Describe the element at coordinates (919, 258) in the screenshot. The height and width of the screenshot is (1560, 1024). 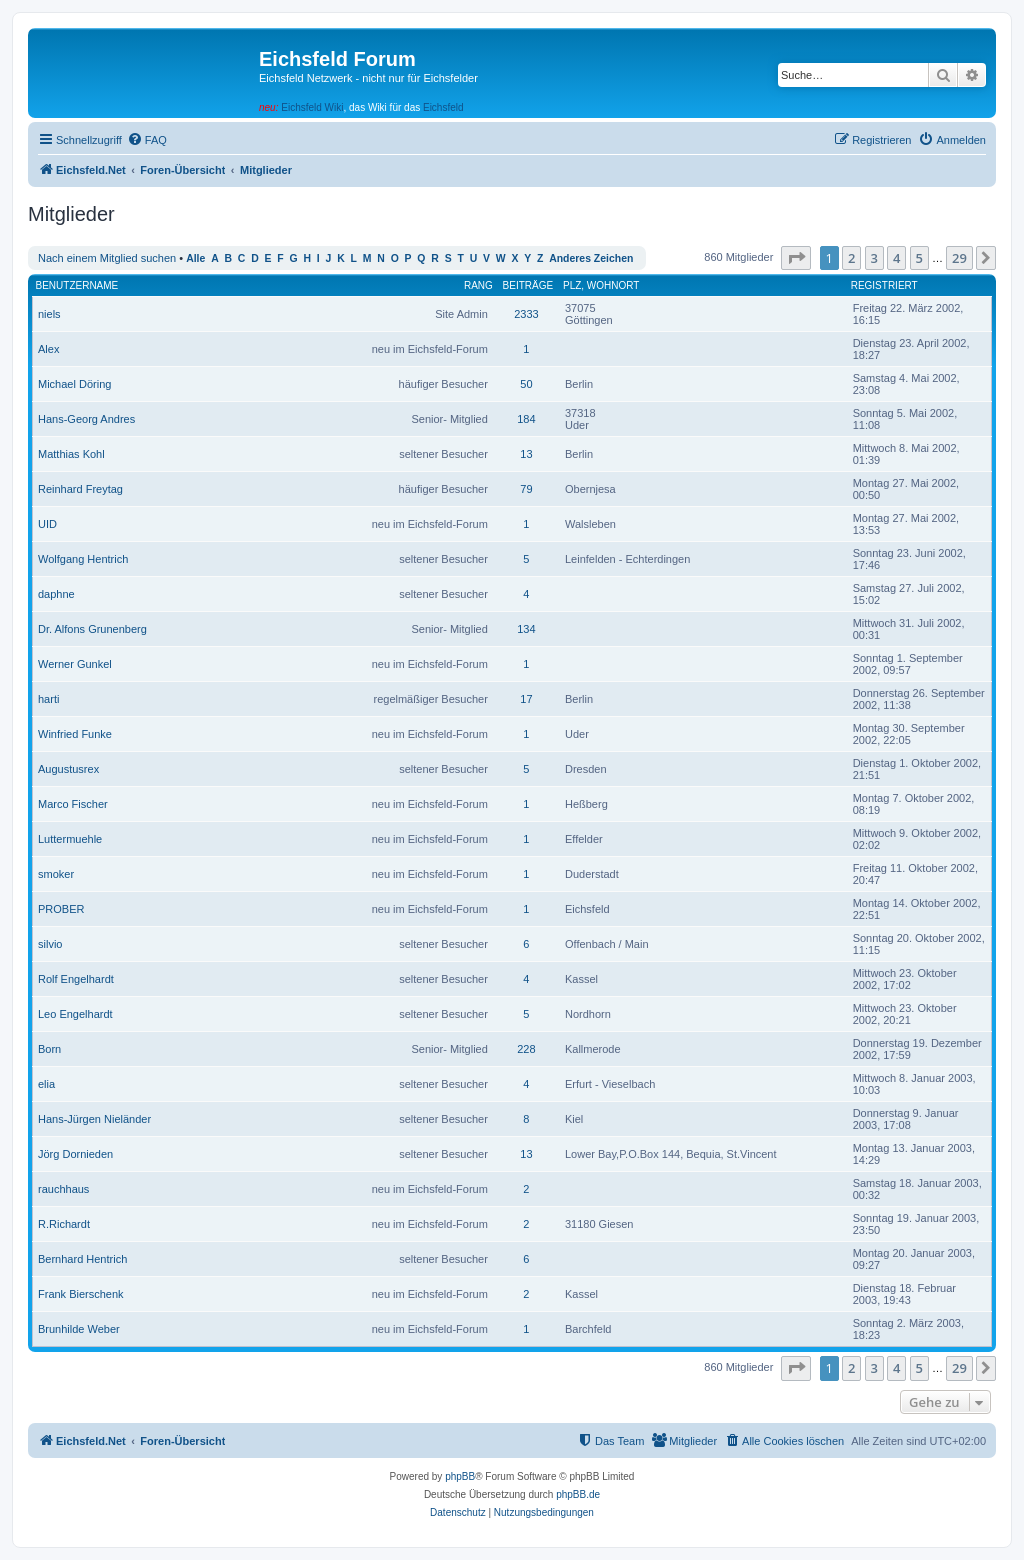
I see `5 [button]` at that location.